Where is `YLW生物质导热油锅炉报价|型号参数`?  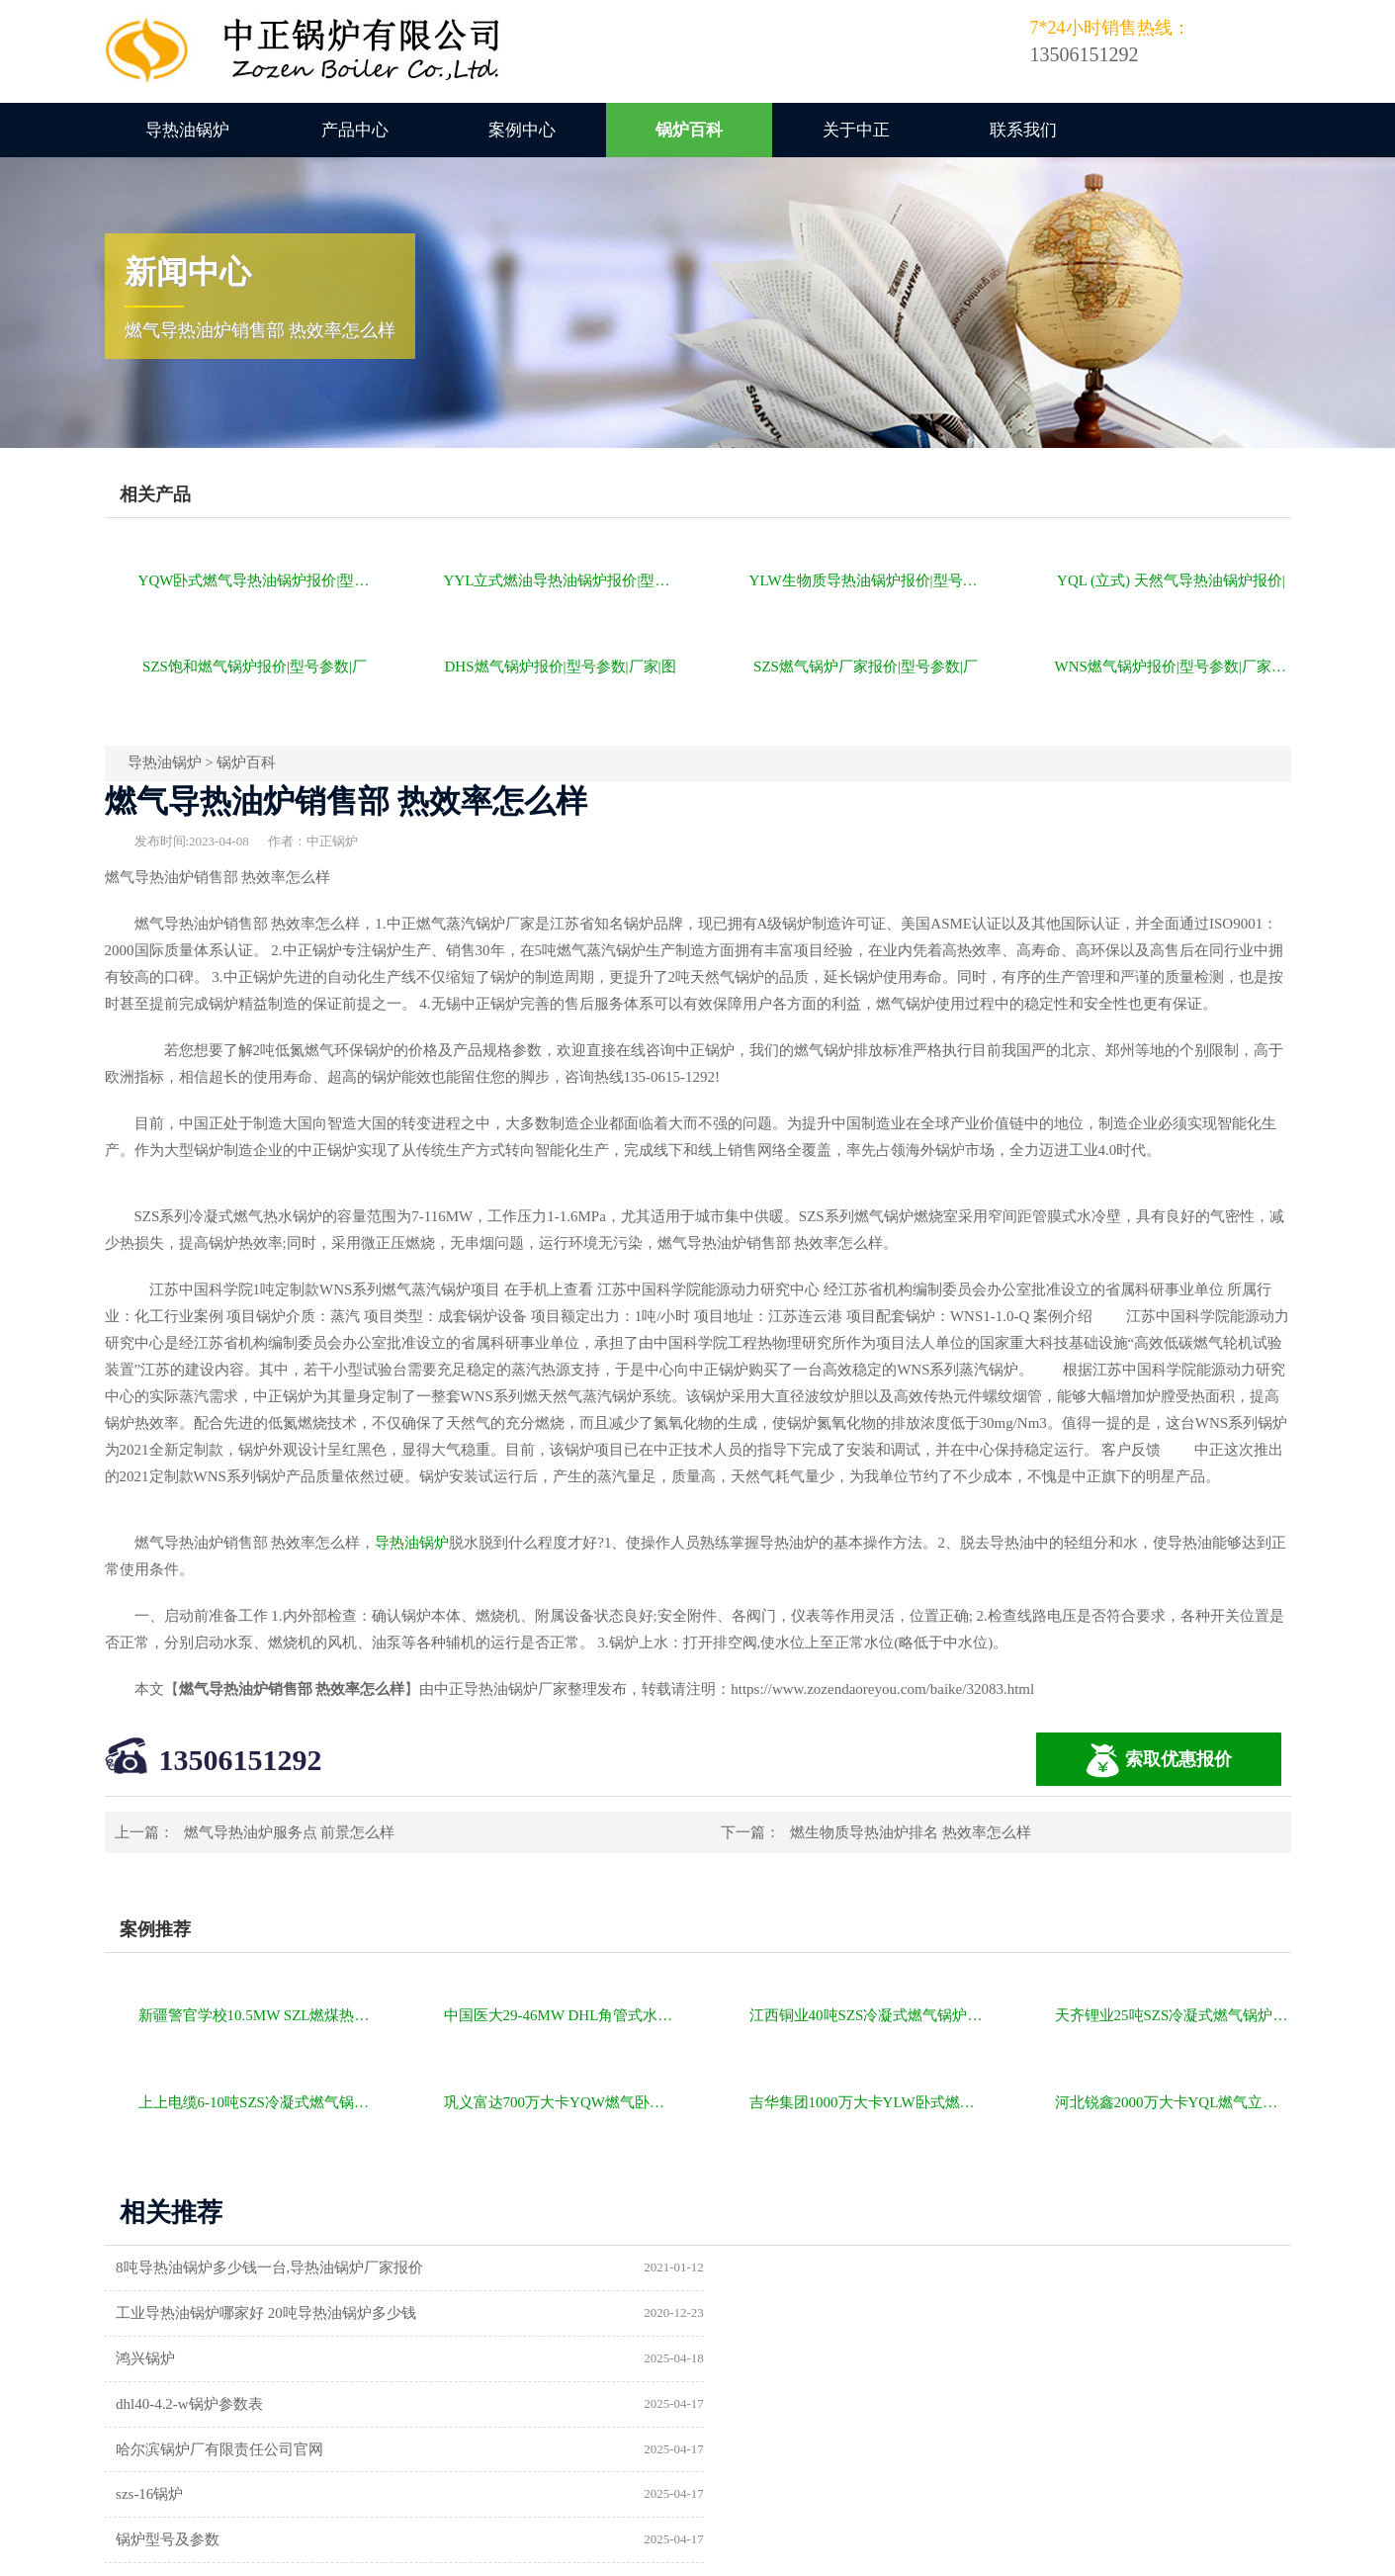
YLW生物质导热油锅炉报价|型号参数 is located at coordinates (867, 580).